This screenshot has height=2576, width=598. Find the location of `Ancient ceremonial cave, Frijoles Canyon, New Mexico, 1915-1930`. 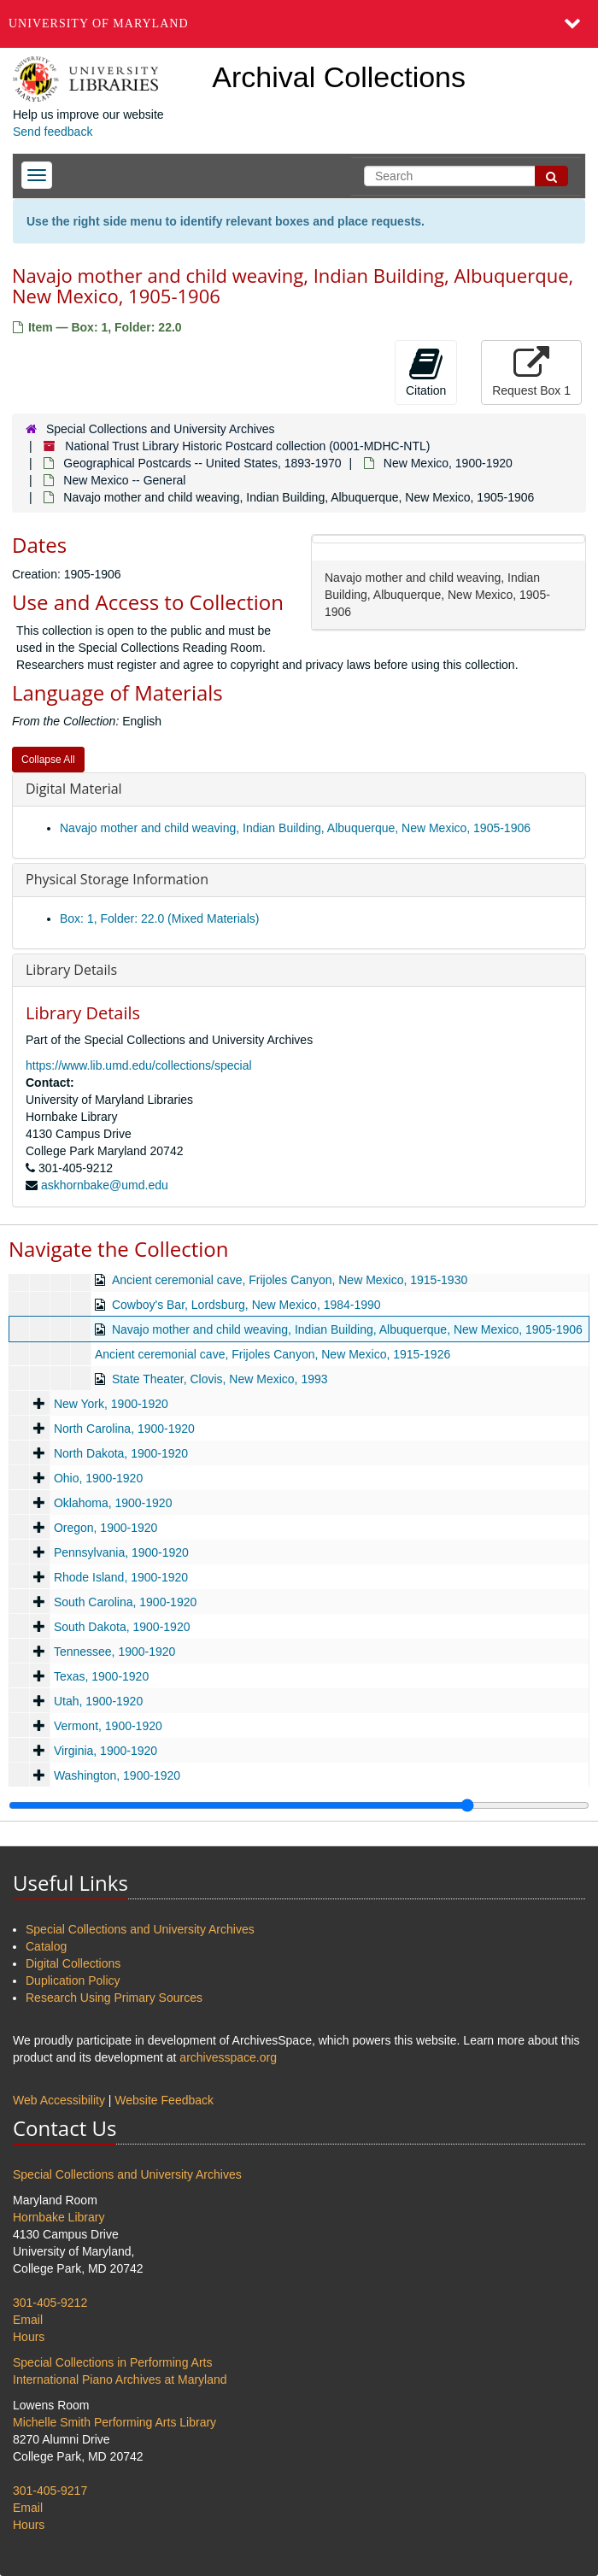

Ancient ceremonial cave, Frijoles Canyon, New Mexico, 1915-1930 is located at coordinates (289, 1280).